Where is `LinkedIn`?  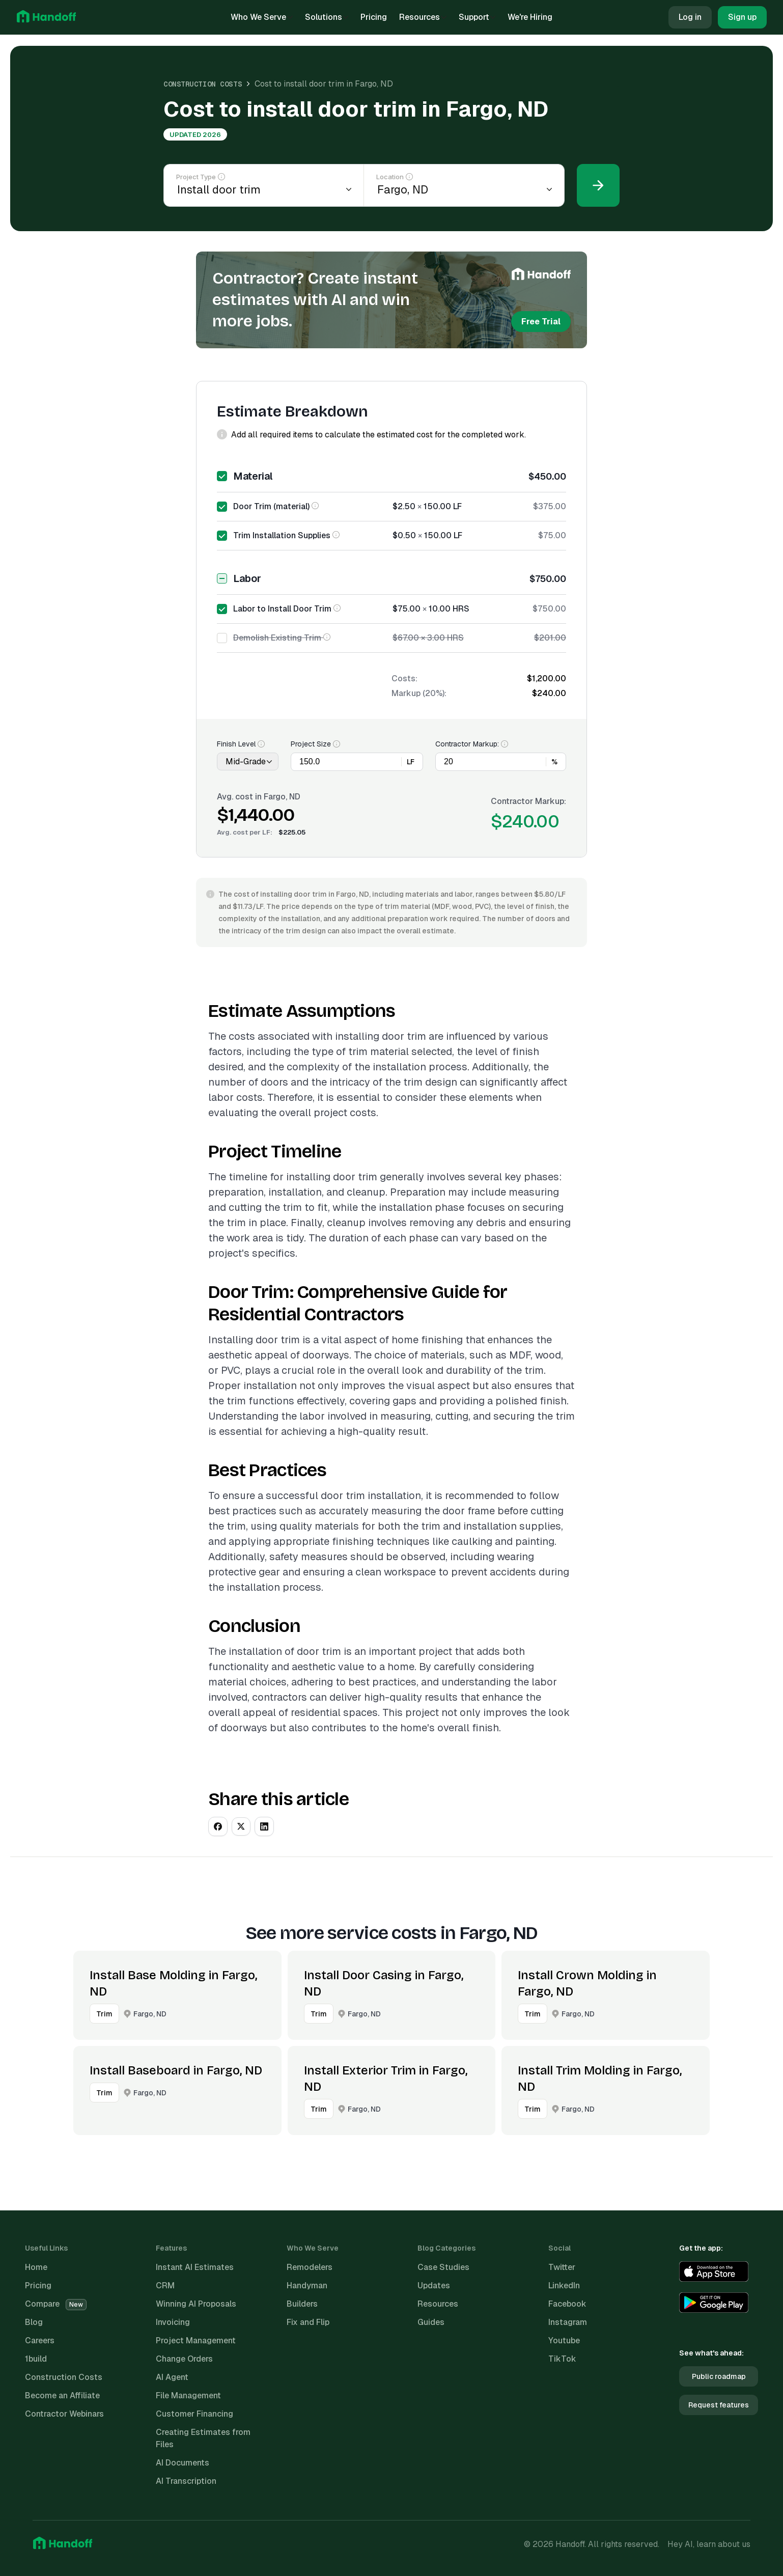 LinkedIn is located at coordinates (564, 2285).